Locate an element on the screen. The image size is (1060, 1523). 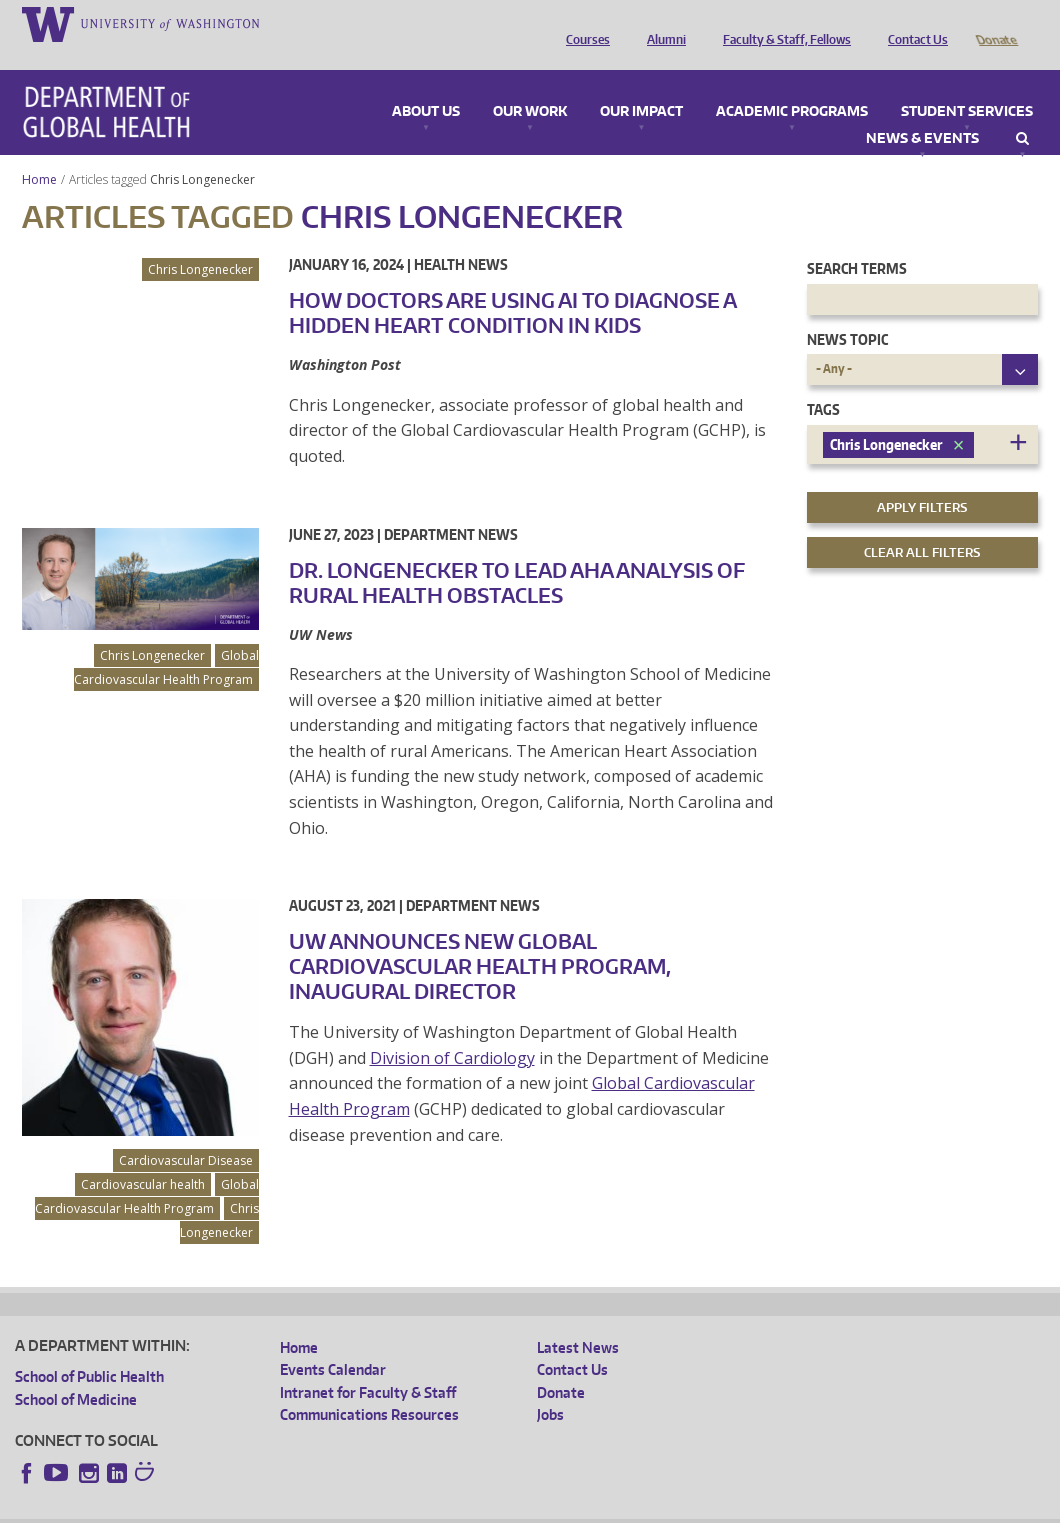
About Us is located at coordinates (426, 84).